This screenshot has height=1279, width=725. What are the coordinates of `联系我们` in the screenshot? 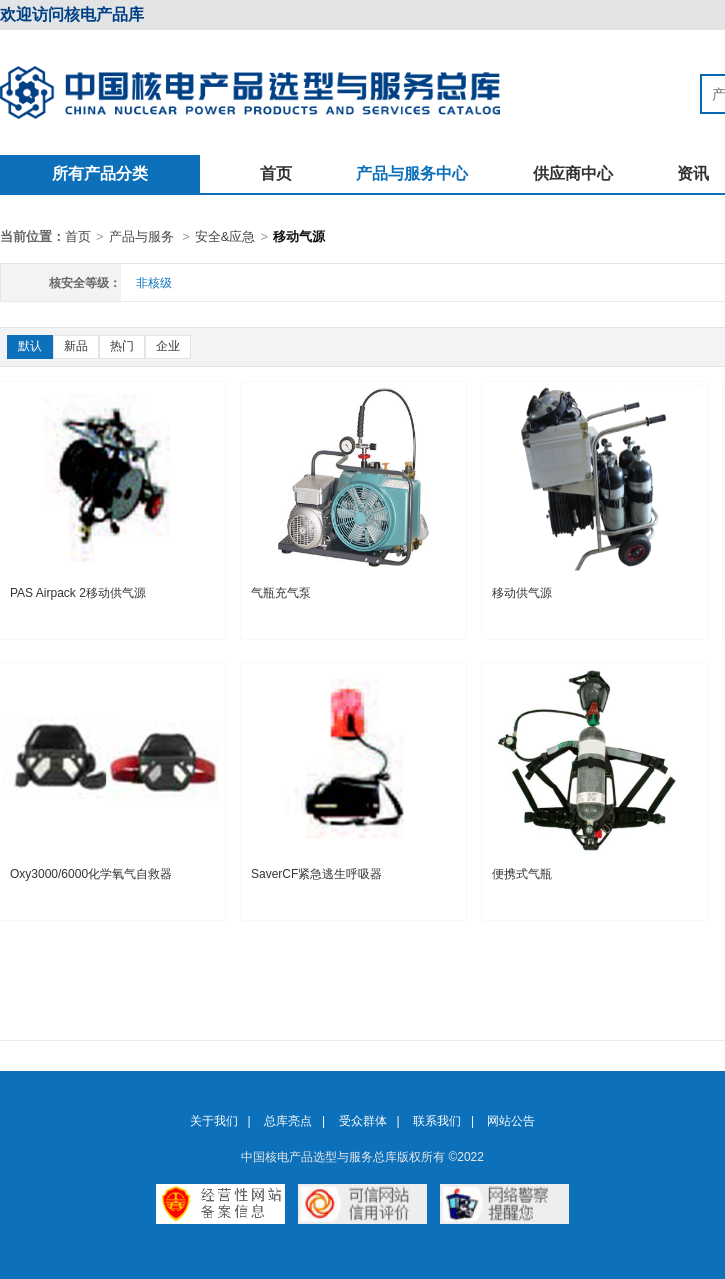 It's located at (437, 1121).